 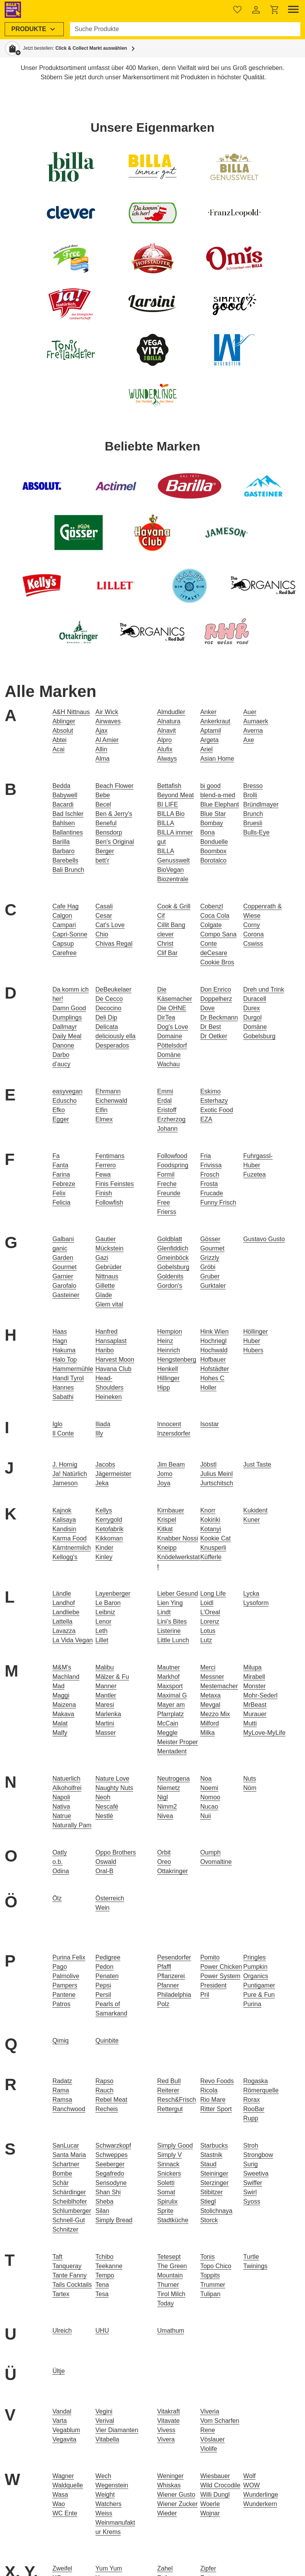 I want to click on Silan, so click(x=102, y=2211).